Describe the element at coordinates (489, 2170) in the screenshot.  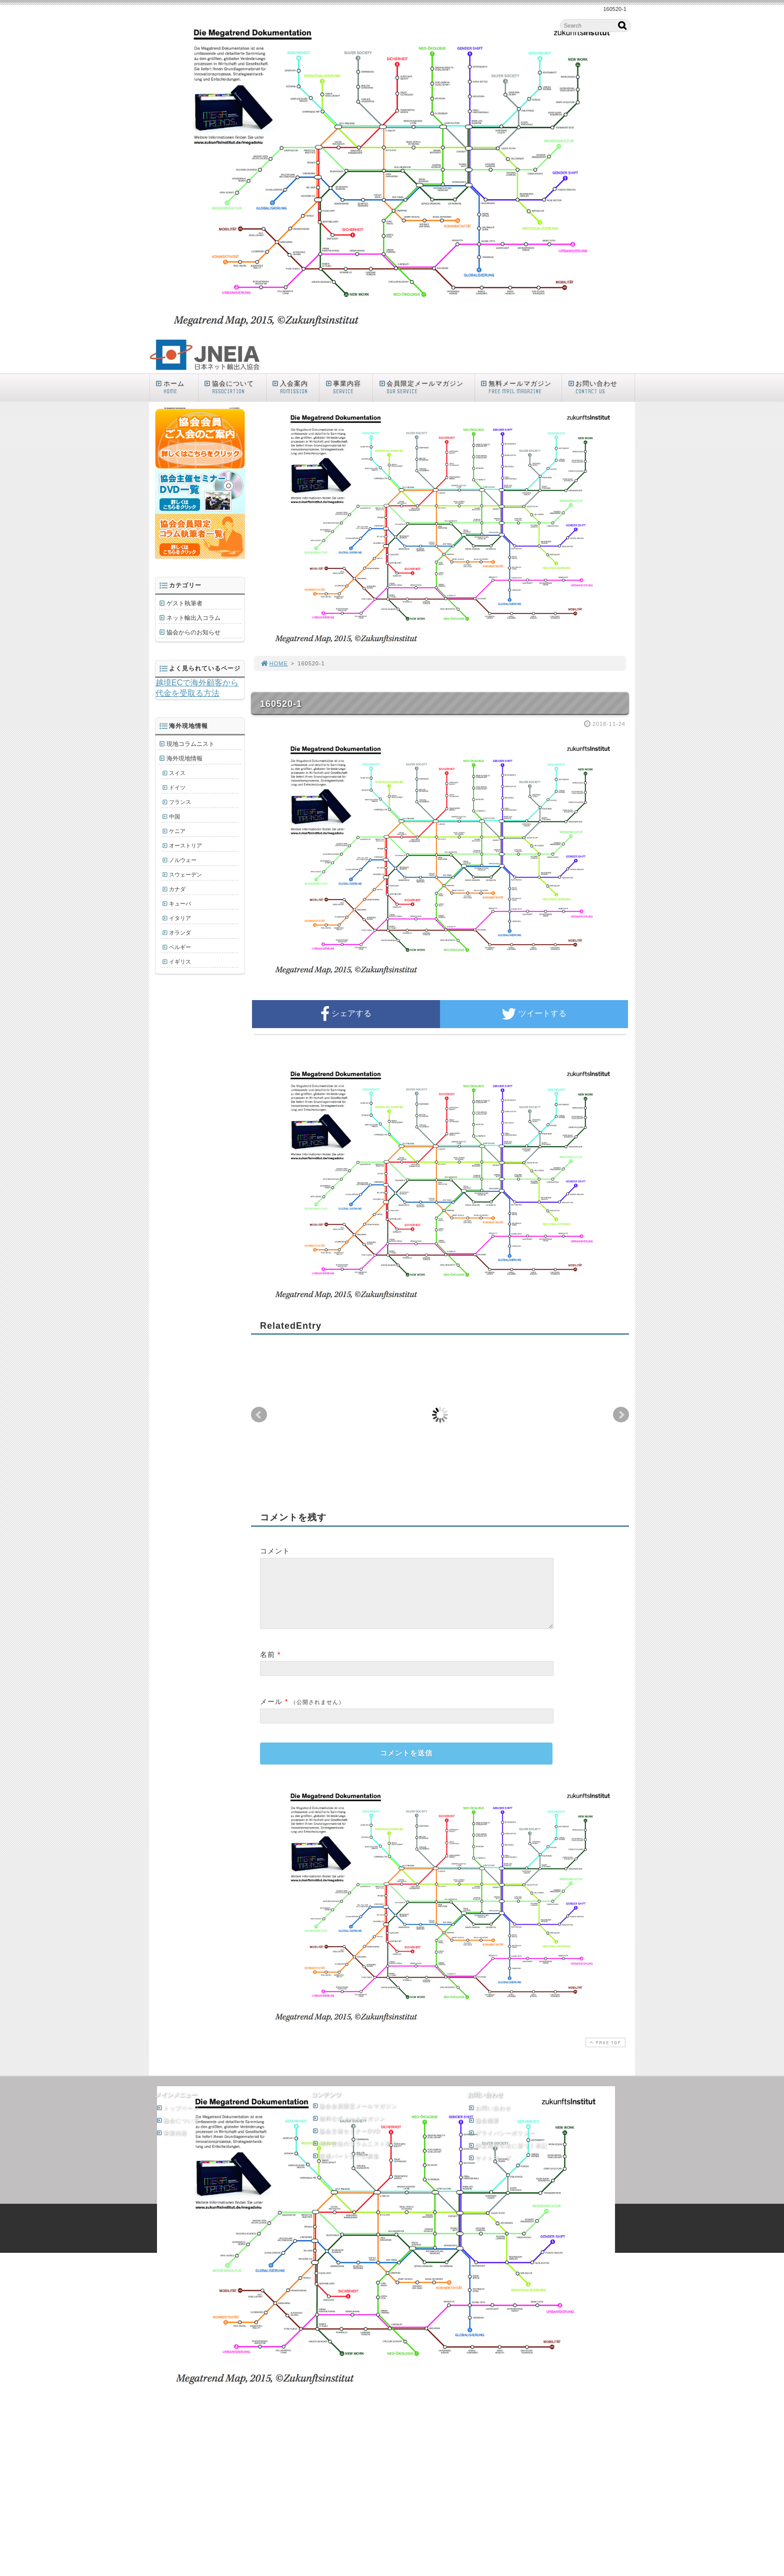
I see `サイトマップ` at that location.